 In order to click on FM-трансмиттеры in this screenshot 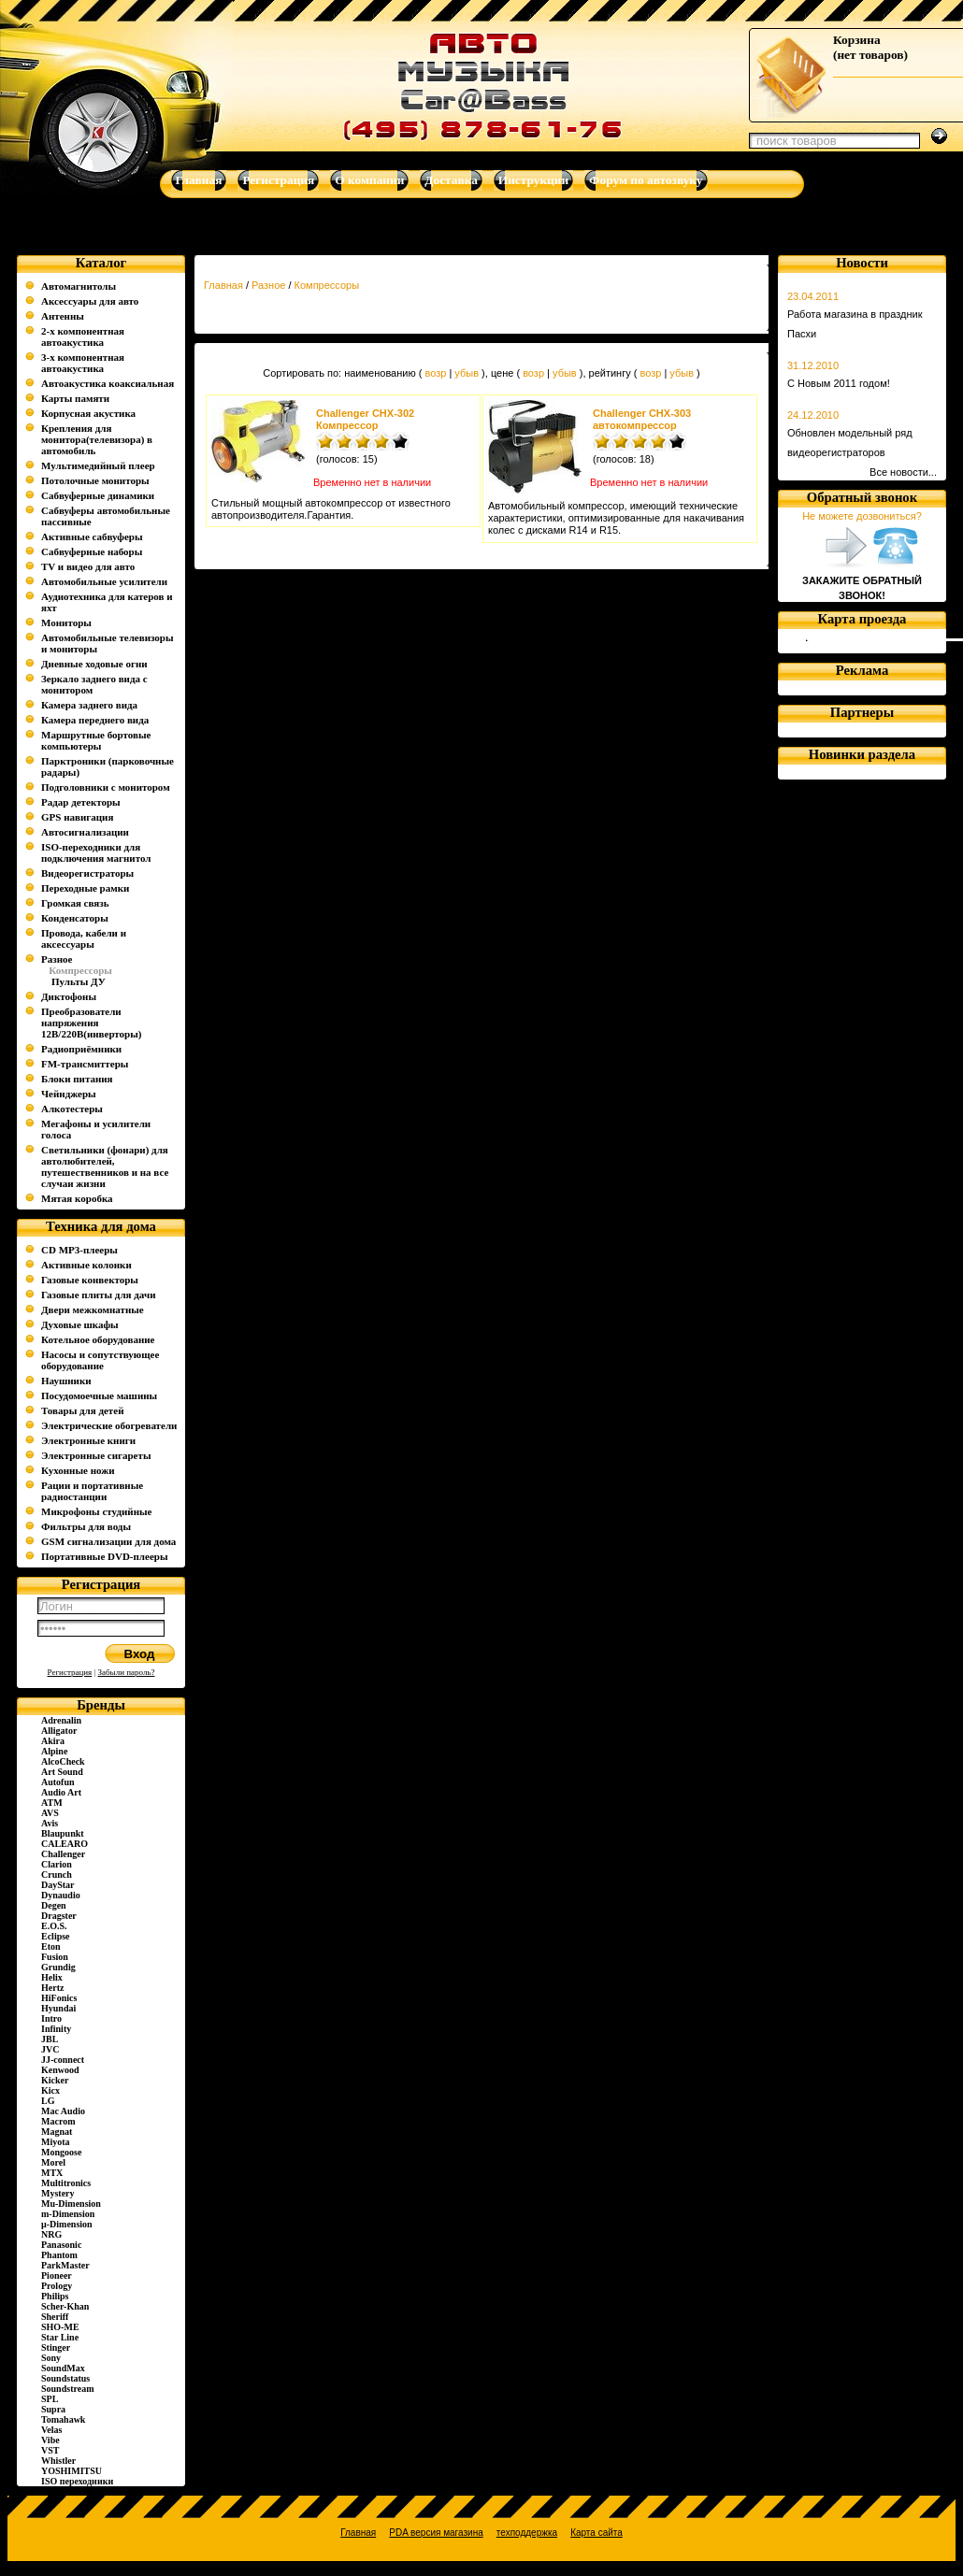, I will do `click(84, 1063)`.